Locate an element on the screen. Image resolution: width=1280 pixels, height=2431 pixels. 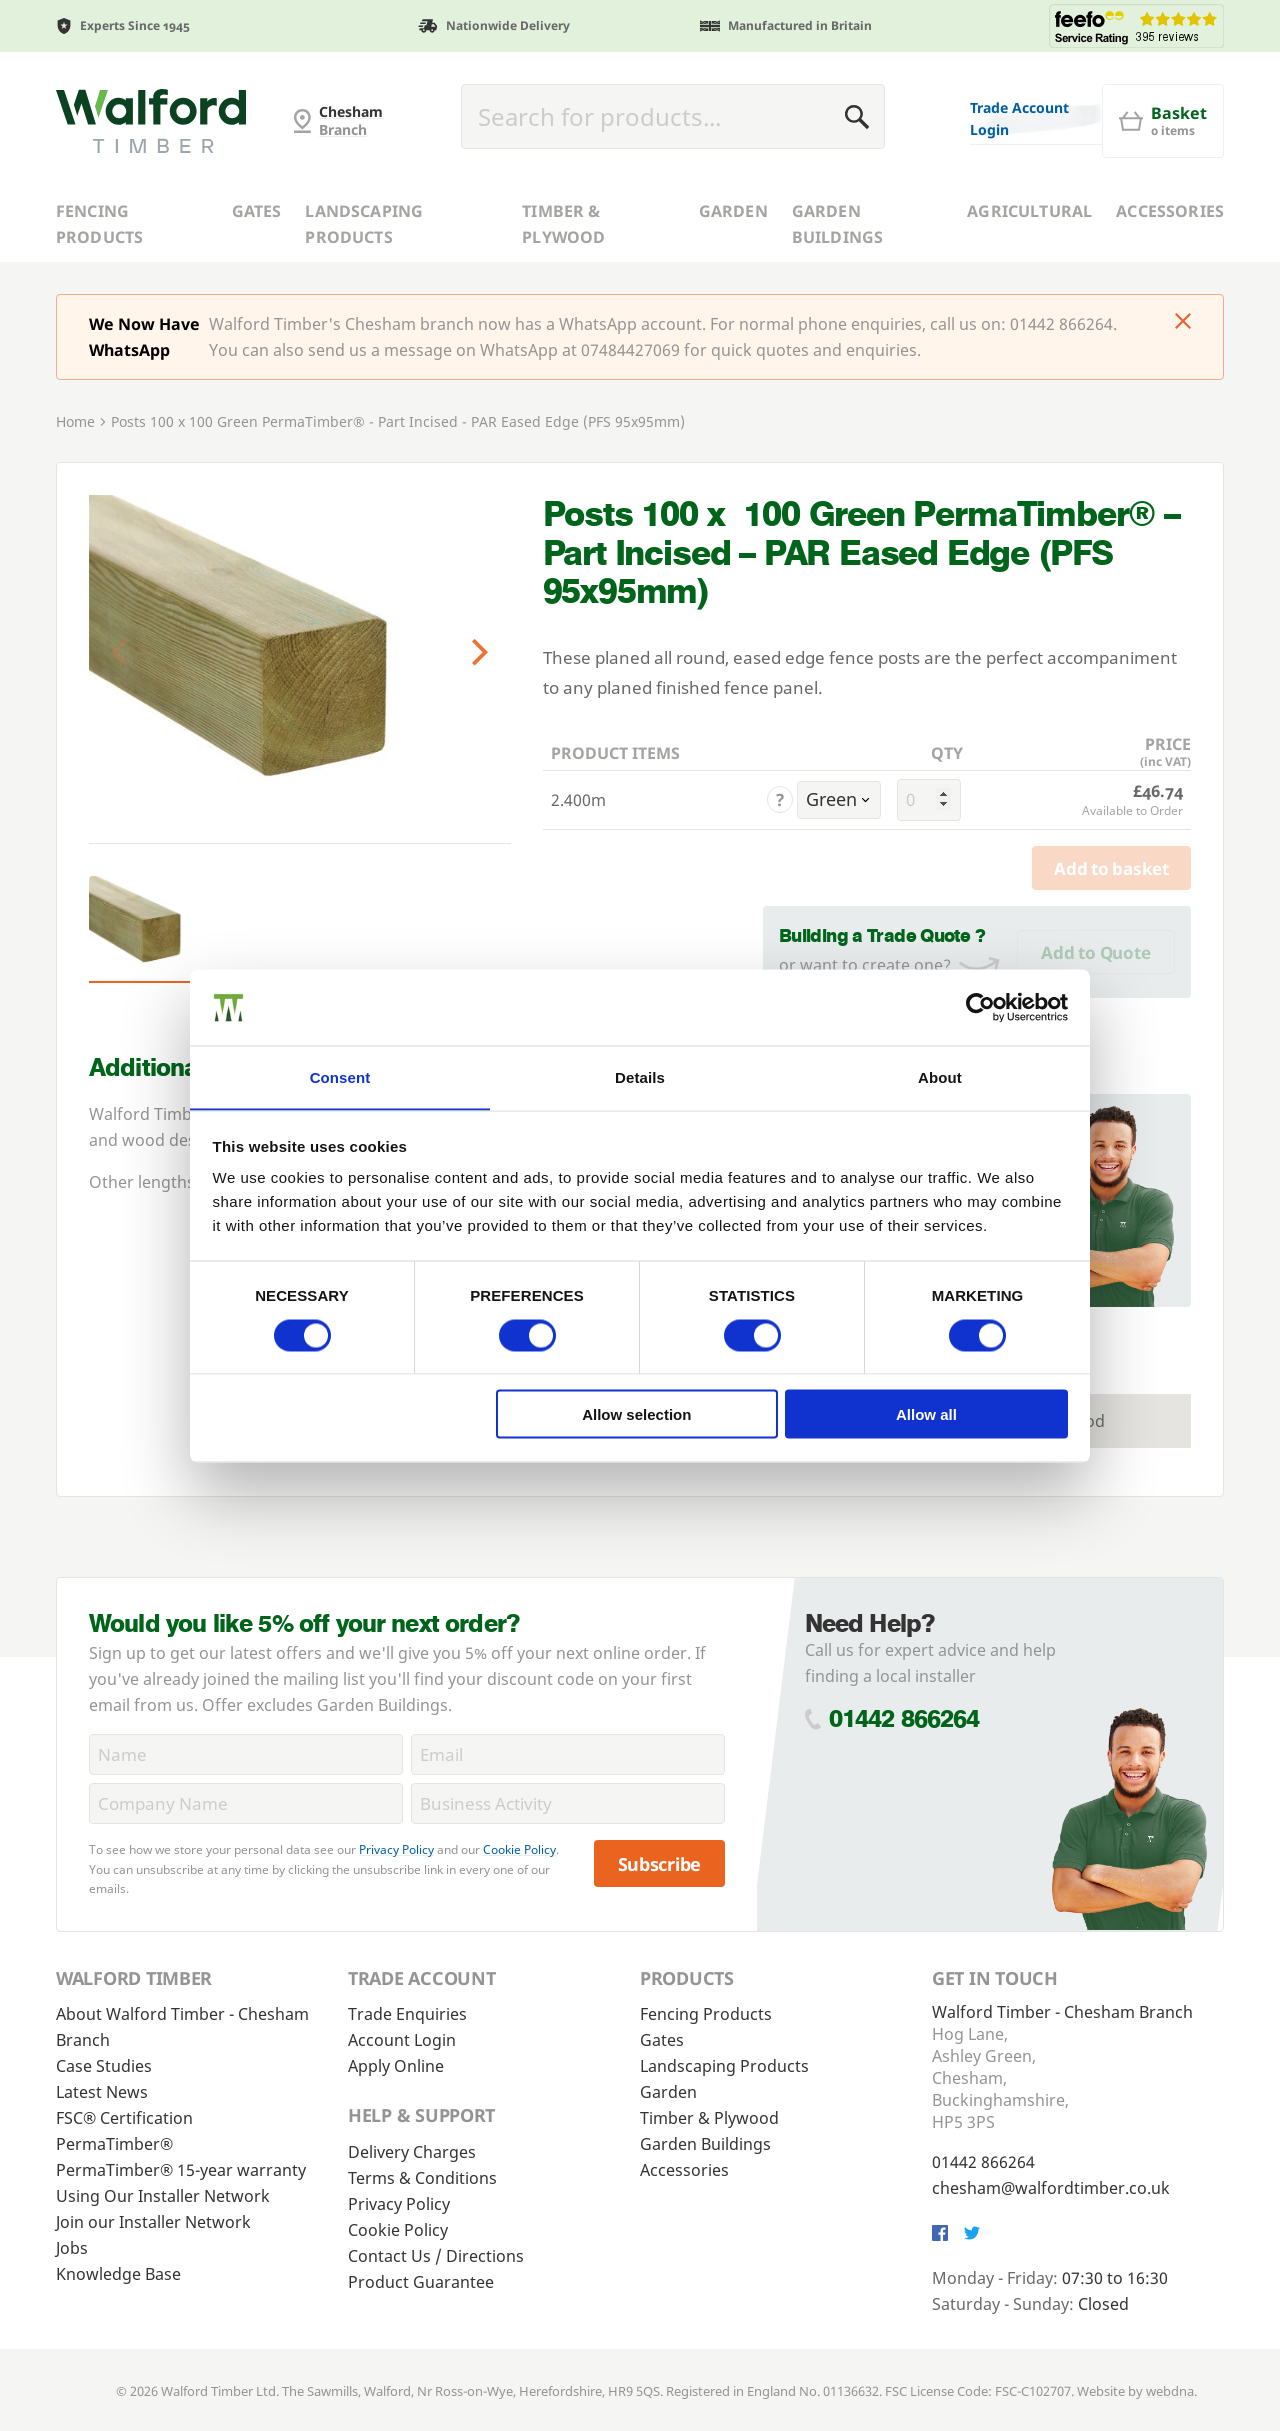
About [tab] is located at coordinates (940, 1076).